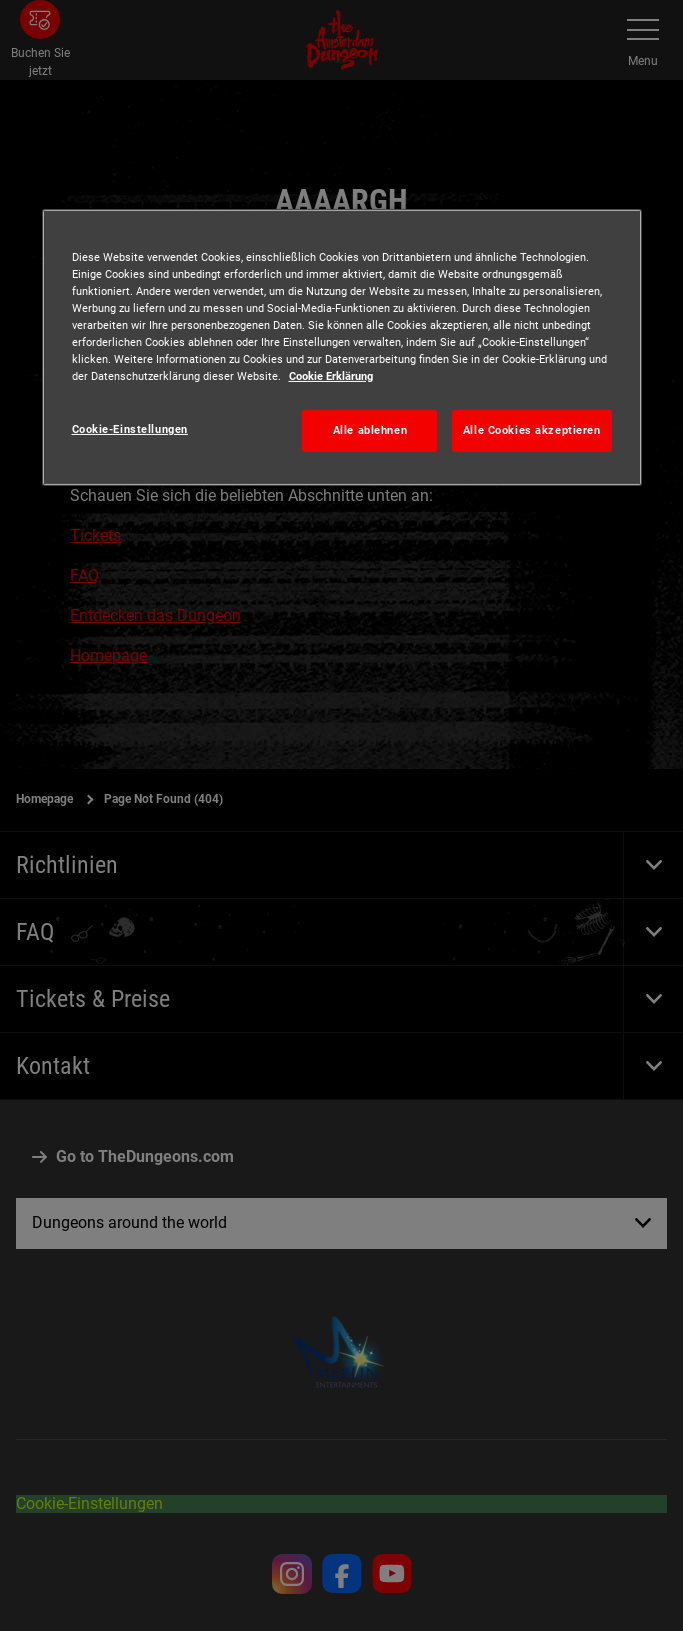 This screenshot has height=1631, width=683. I want to click on Cookie Erklärung [Weitere Informationen zum Datenschutz, wird in neuer registerkarte geöffnet], so click(331, 376).